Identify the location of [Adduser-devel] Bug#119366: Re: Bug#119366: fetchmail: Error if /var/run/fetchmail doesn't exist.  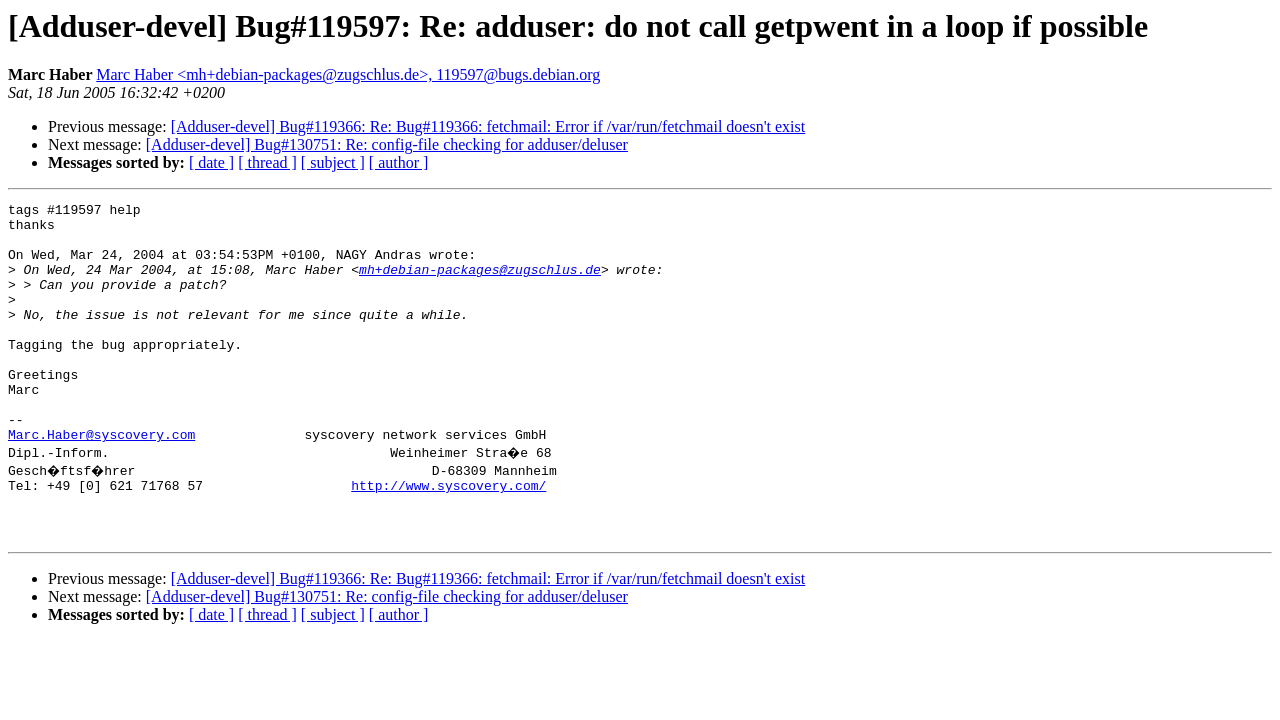
(488, 126).